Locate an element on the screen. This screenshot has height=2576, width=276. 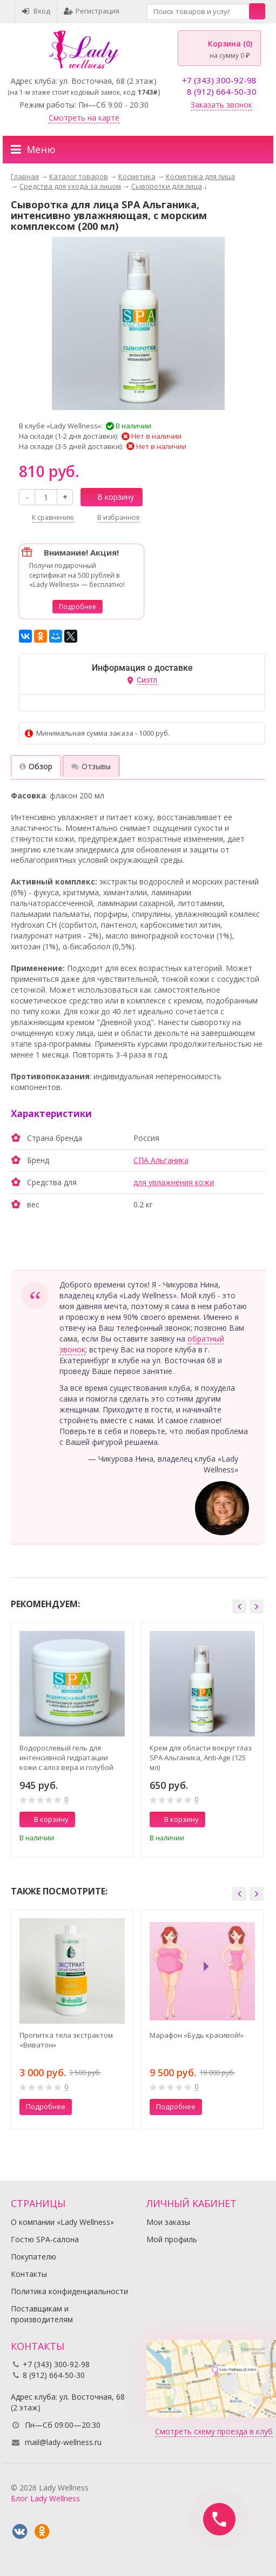
СПА Альганика is located at coordinates (161, 1160).